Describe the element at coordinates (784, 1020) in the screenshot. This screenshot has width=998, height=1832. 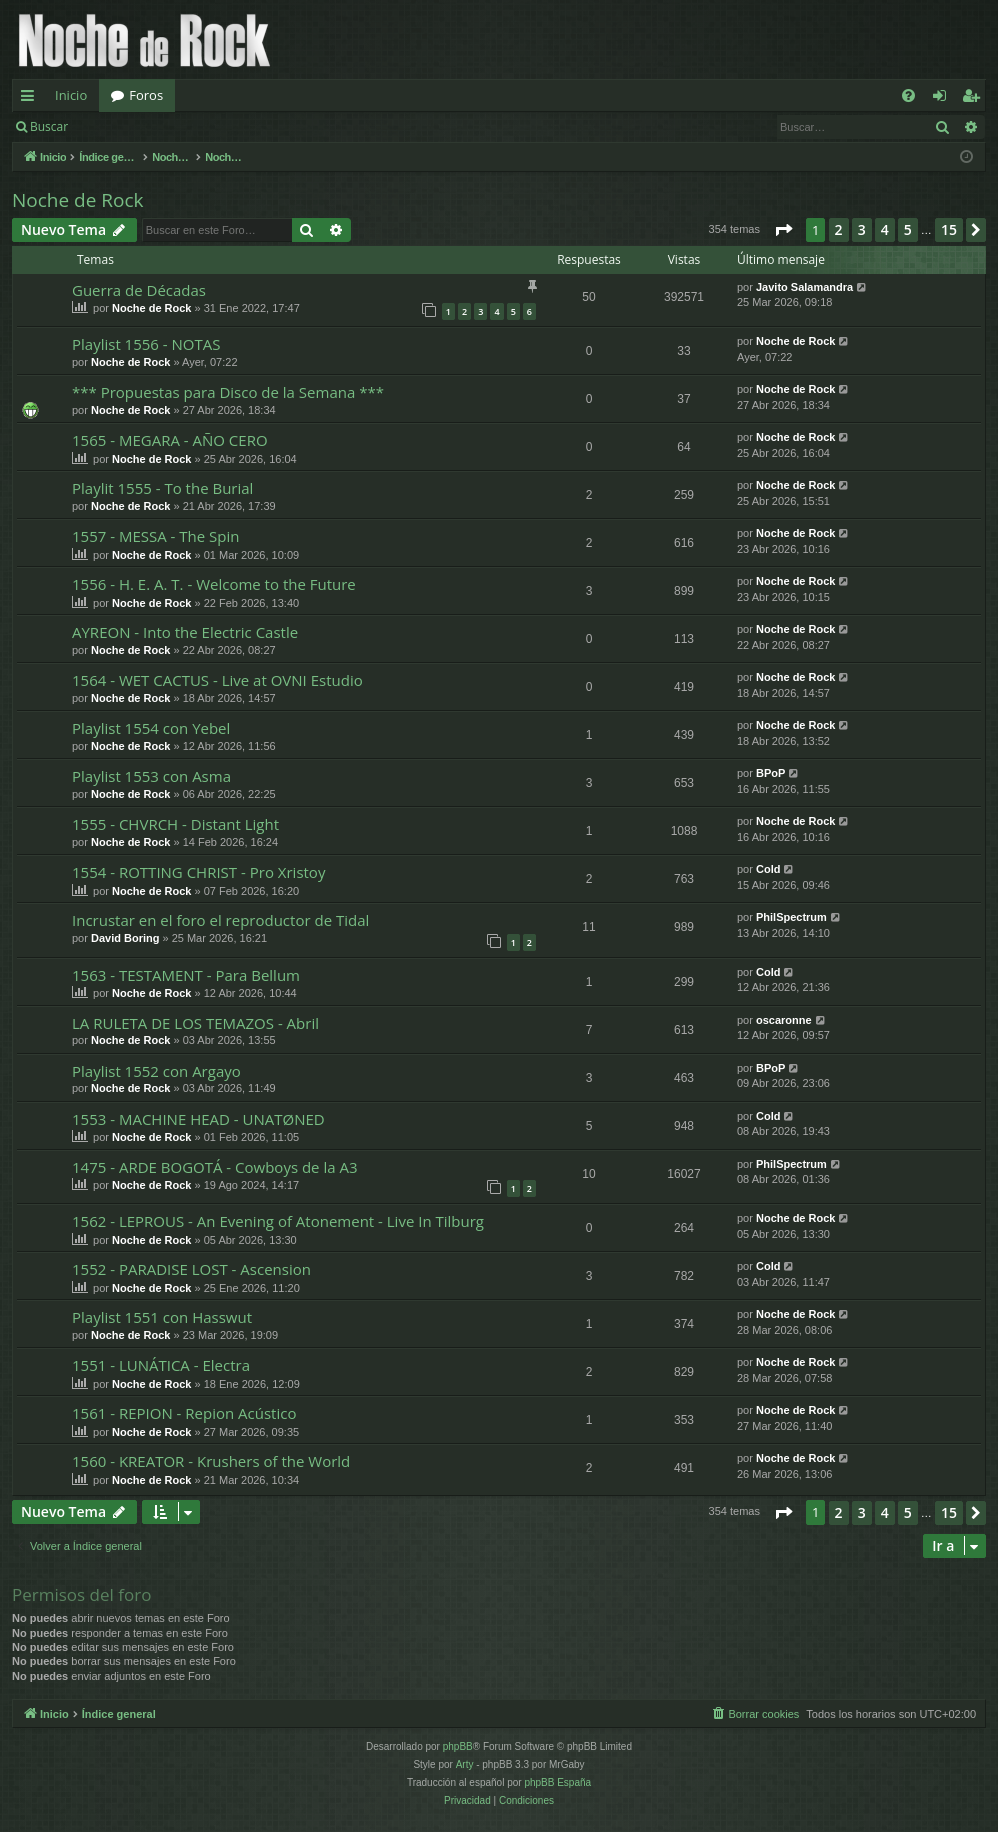
I see `oscaronne` at that location.